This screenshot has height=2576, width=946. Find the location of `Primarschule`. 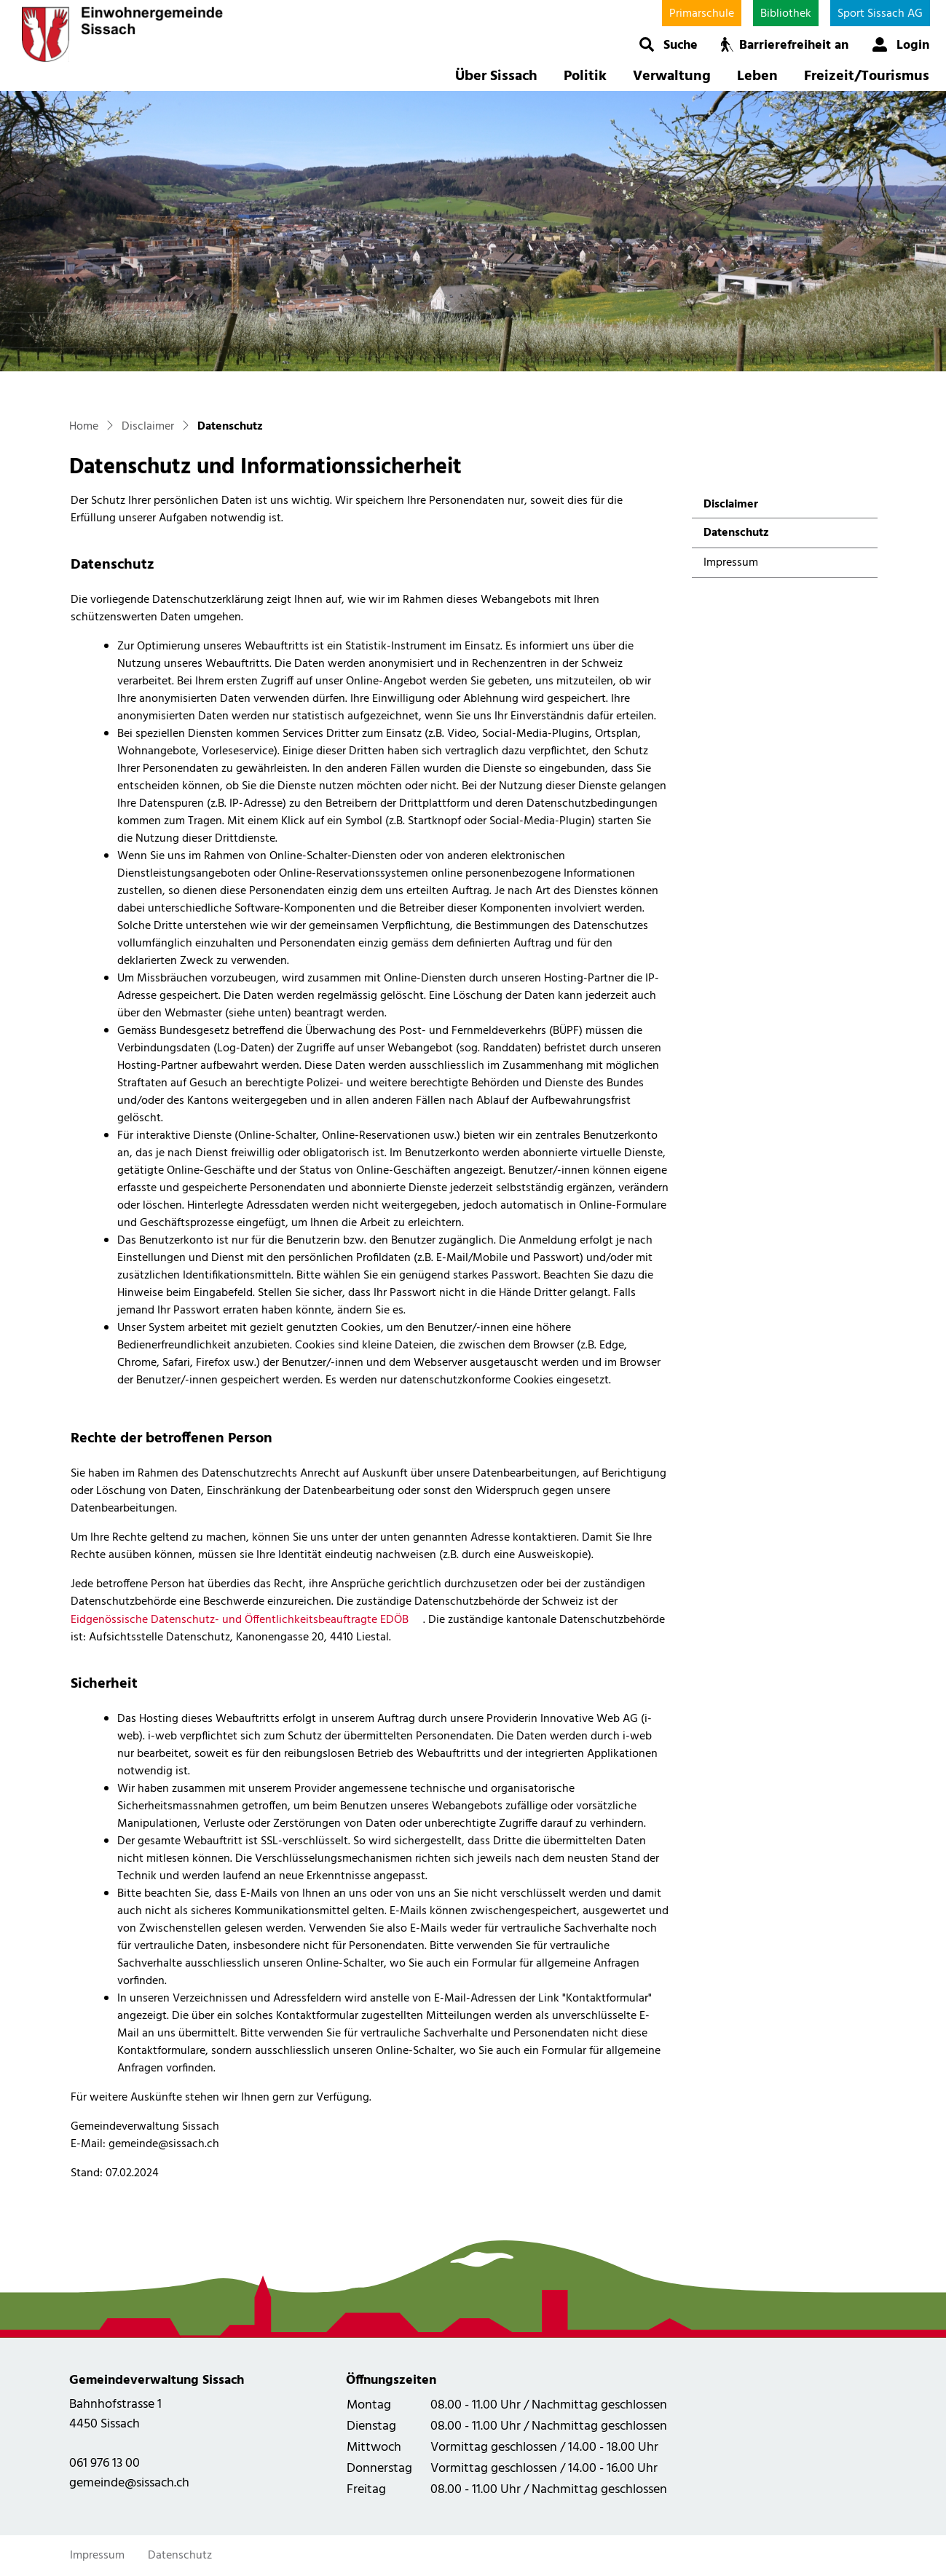

Primarschule is located at coordinates (701, 13).